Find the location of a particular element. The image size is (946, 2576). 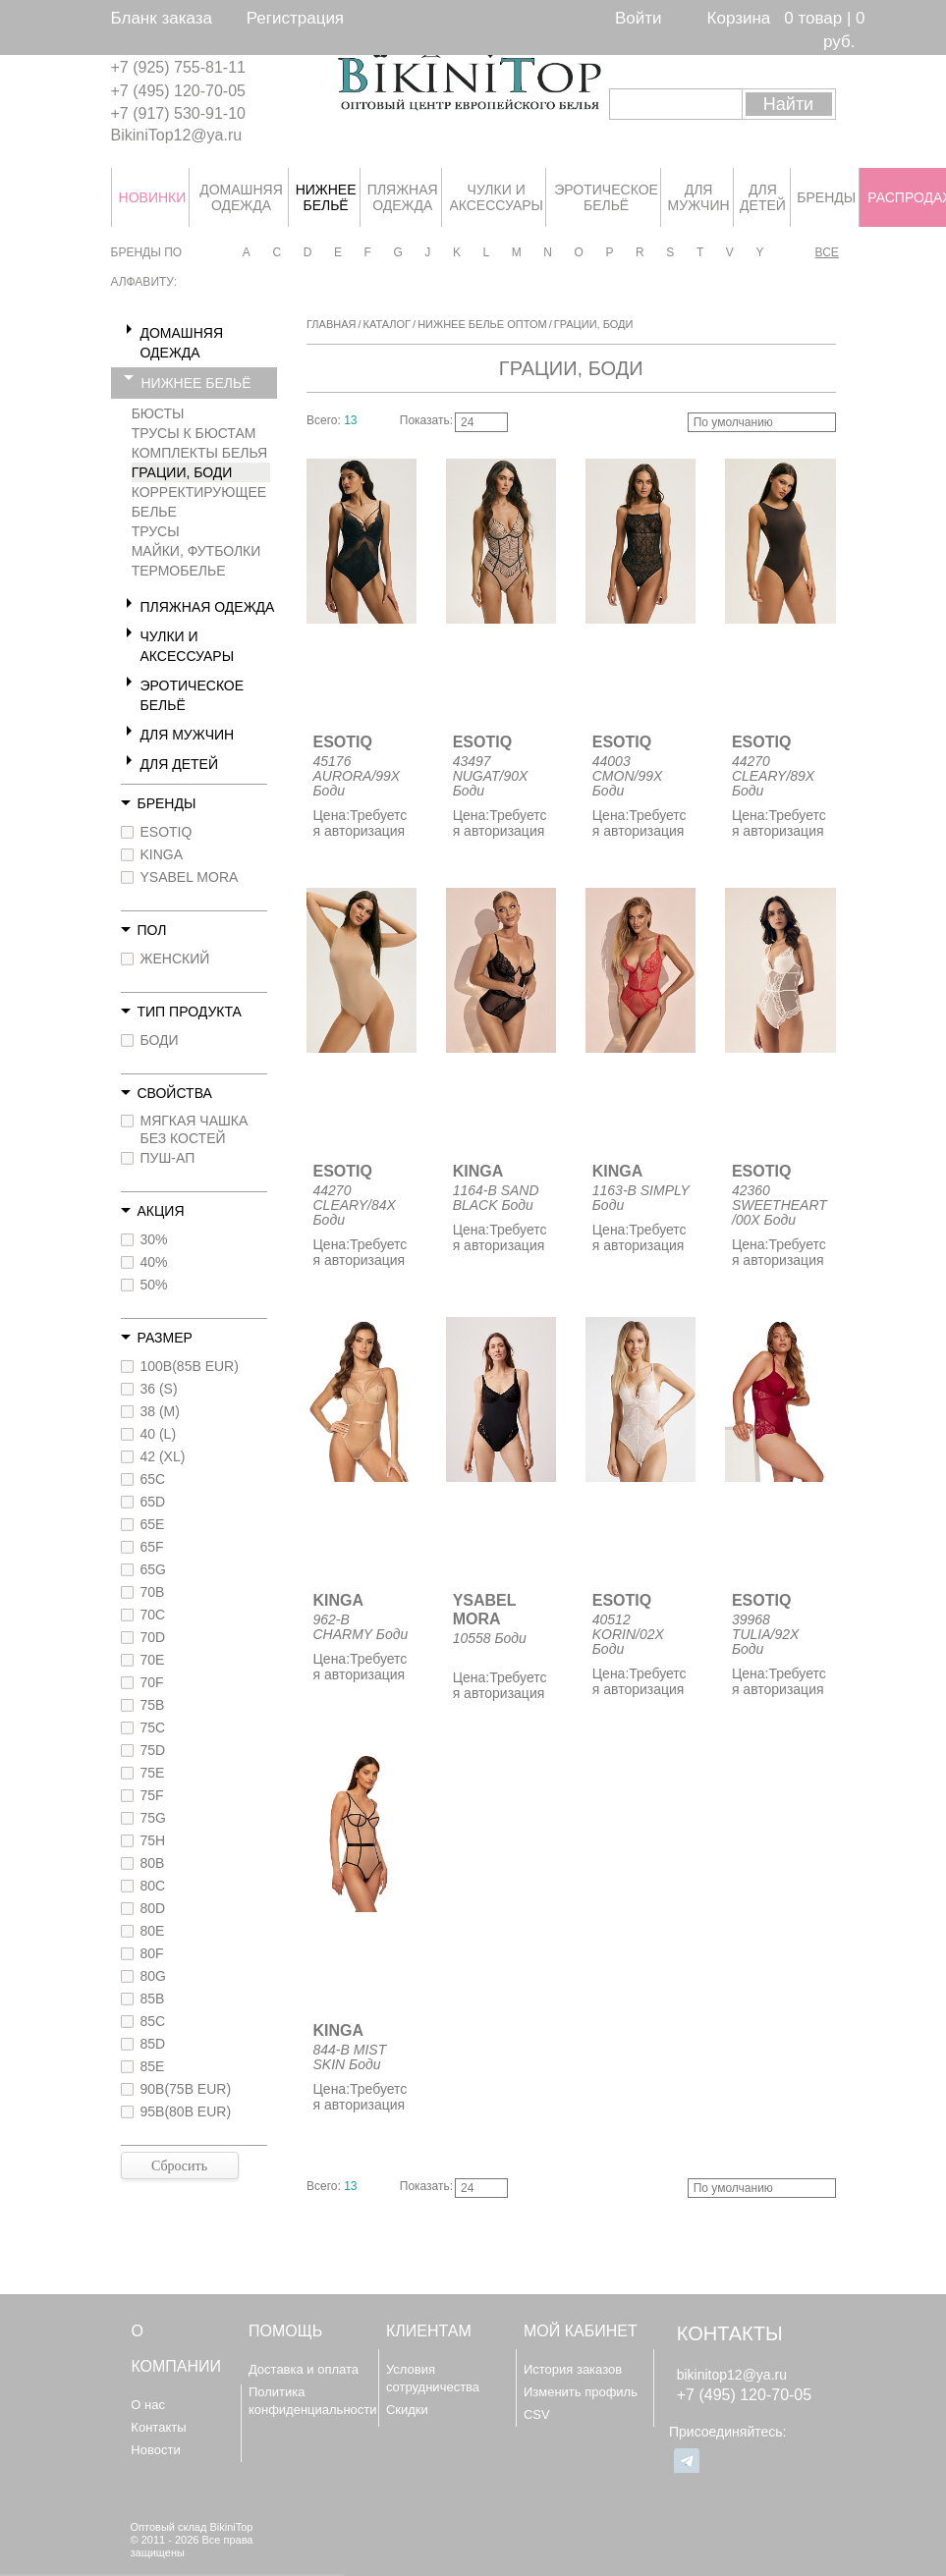

75G is located at coordinates (153, 1818).